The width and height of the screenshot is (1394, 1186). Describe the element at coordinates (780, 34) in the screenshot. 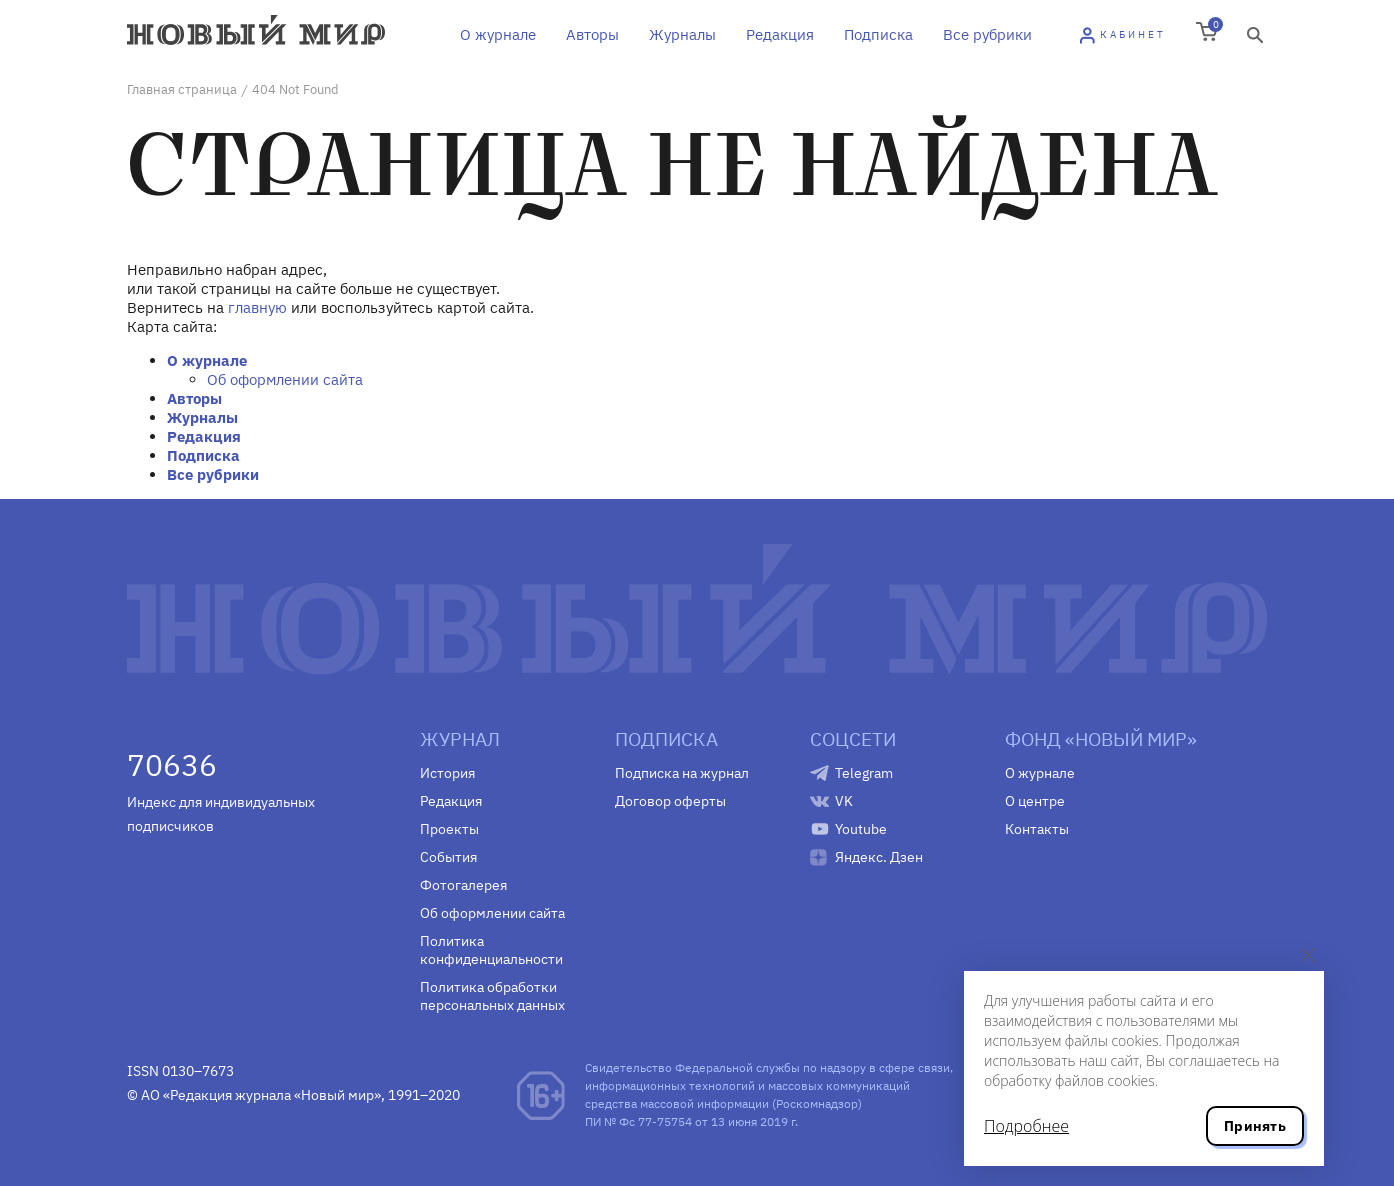

I see `Редакция` at that location.